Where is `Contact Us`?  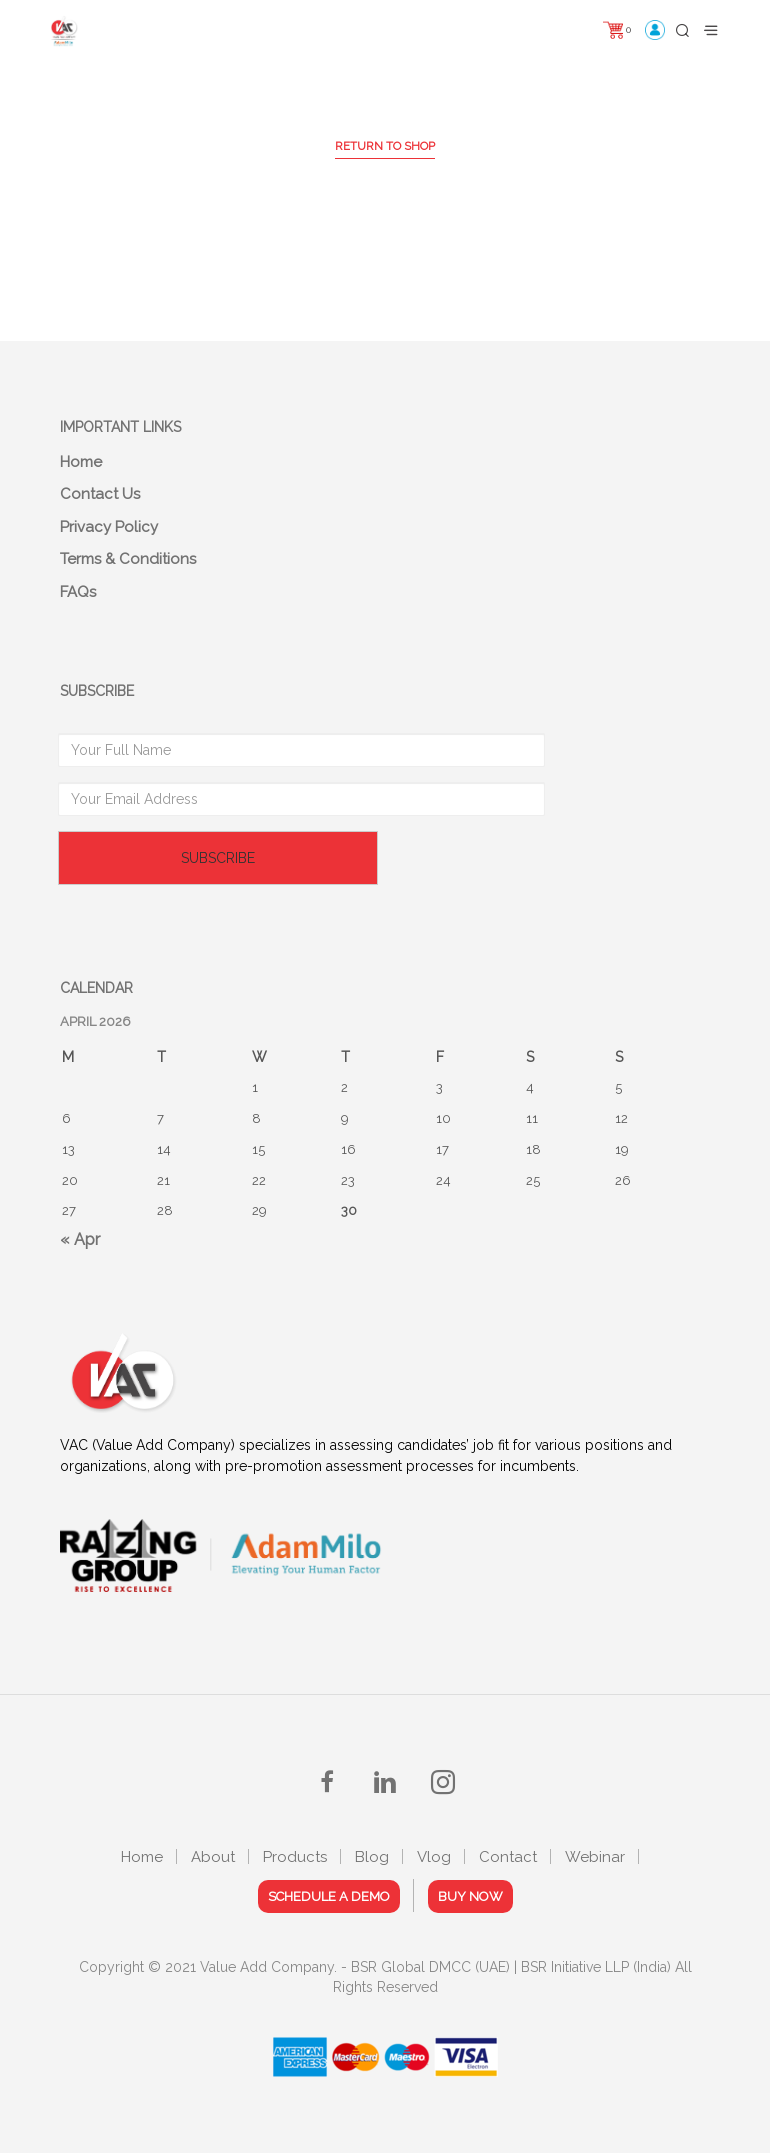 Contact Us is located at coordinates (100, 494).